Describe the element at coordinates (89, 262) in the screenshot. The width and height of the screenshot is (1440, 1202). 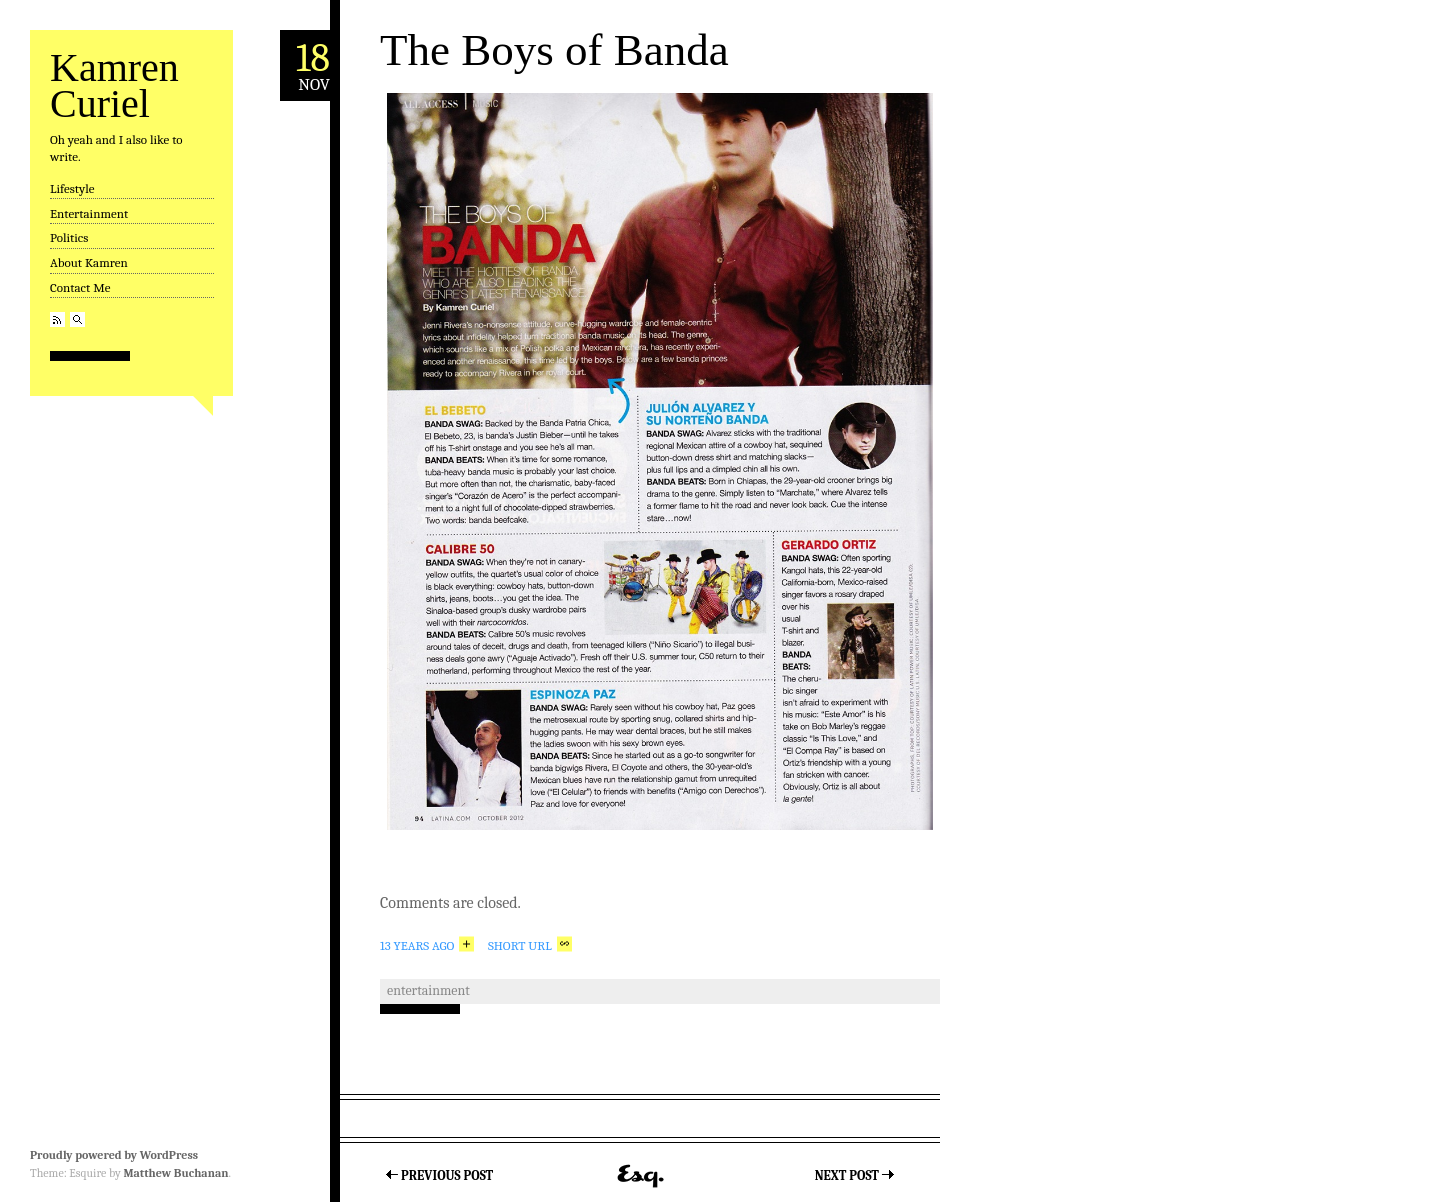
I see `About Kamren` at that location.